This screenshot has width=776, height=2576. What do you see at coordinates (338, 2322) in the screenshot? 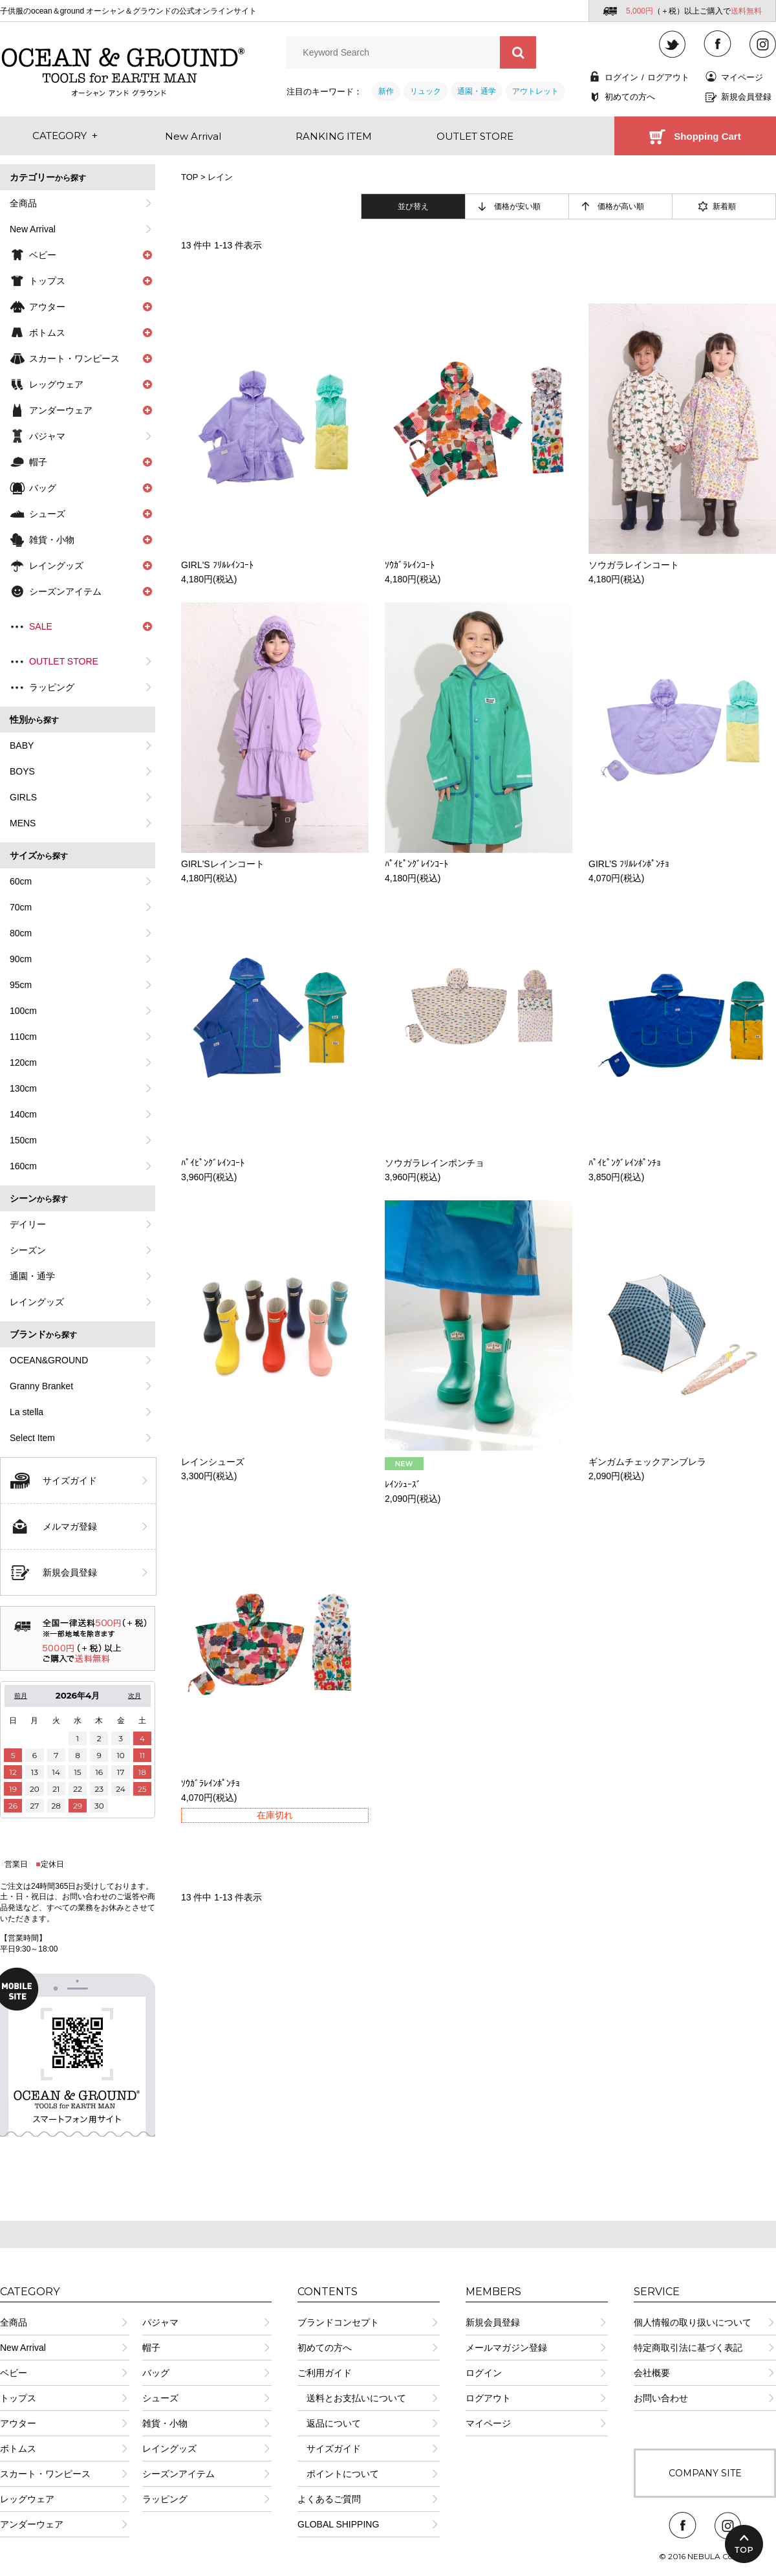
I see `ブランドコンセプト` at bounding box center [338, 2322].